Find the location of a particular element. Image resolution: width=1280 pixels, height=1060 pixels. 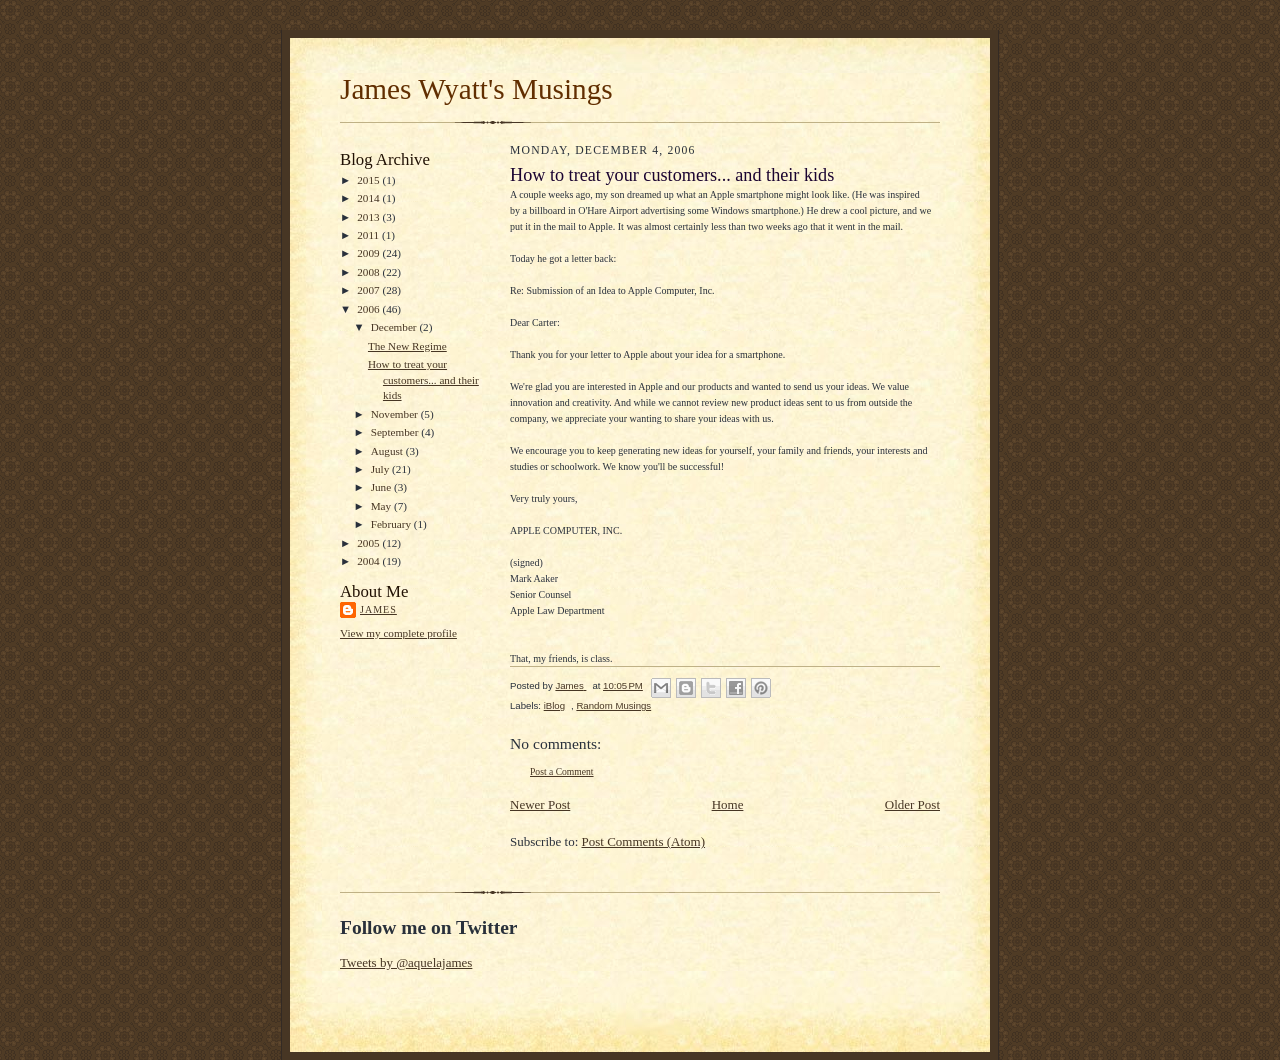

View my complete profile is located at coordinates (398, 633).